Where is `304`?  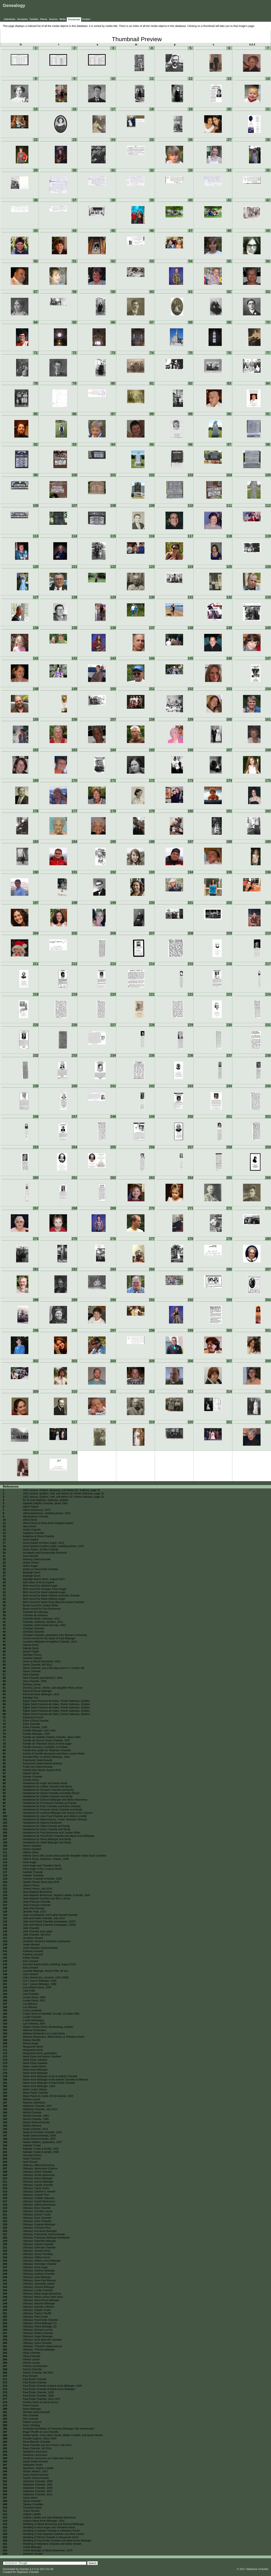
304 is located at coordinates (113, 1361).